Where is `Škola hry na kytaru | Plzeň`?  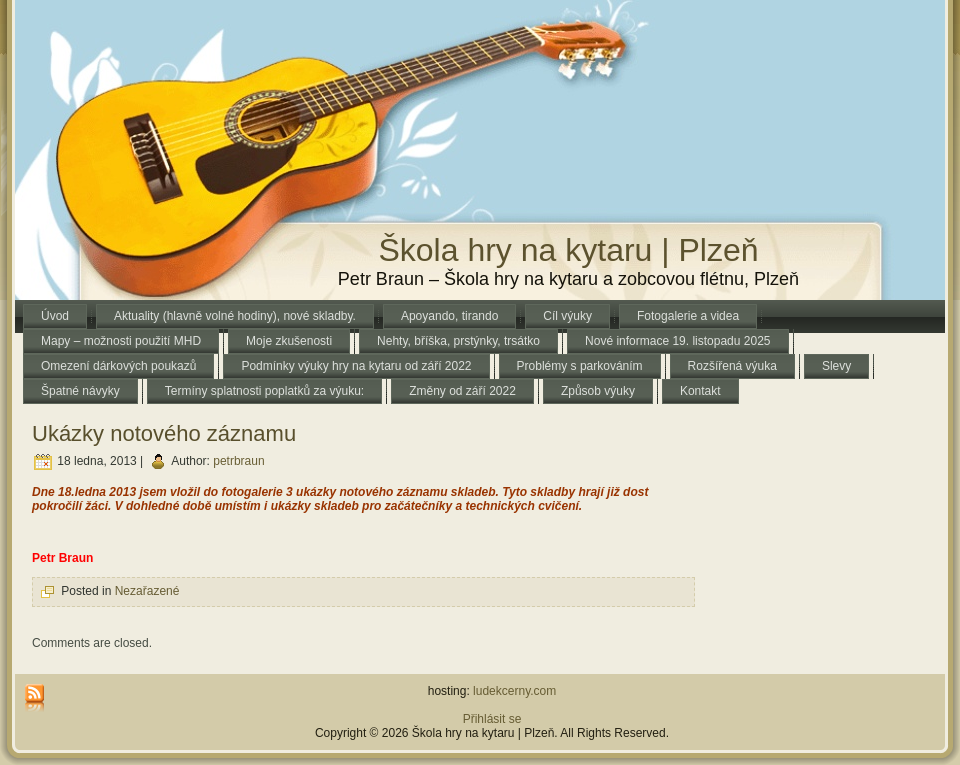 Škola hry na kytaru | Plzeň is located at coordinates (568, 250).